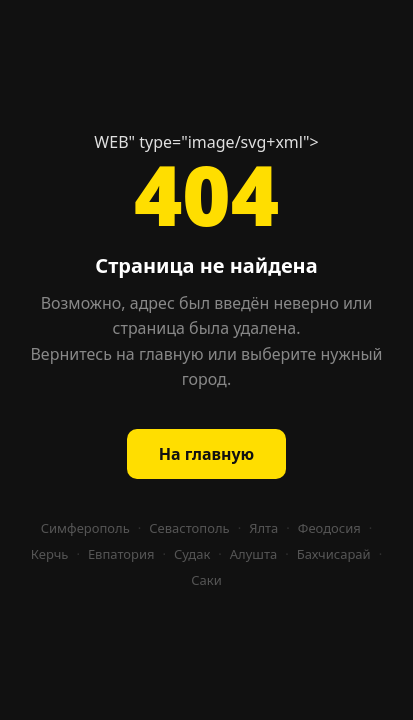  I want to click on Евпатория, so click(121, 554).